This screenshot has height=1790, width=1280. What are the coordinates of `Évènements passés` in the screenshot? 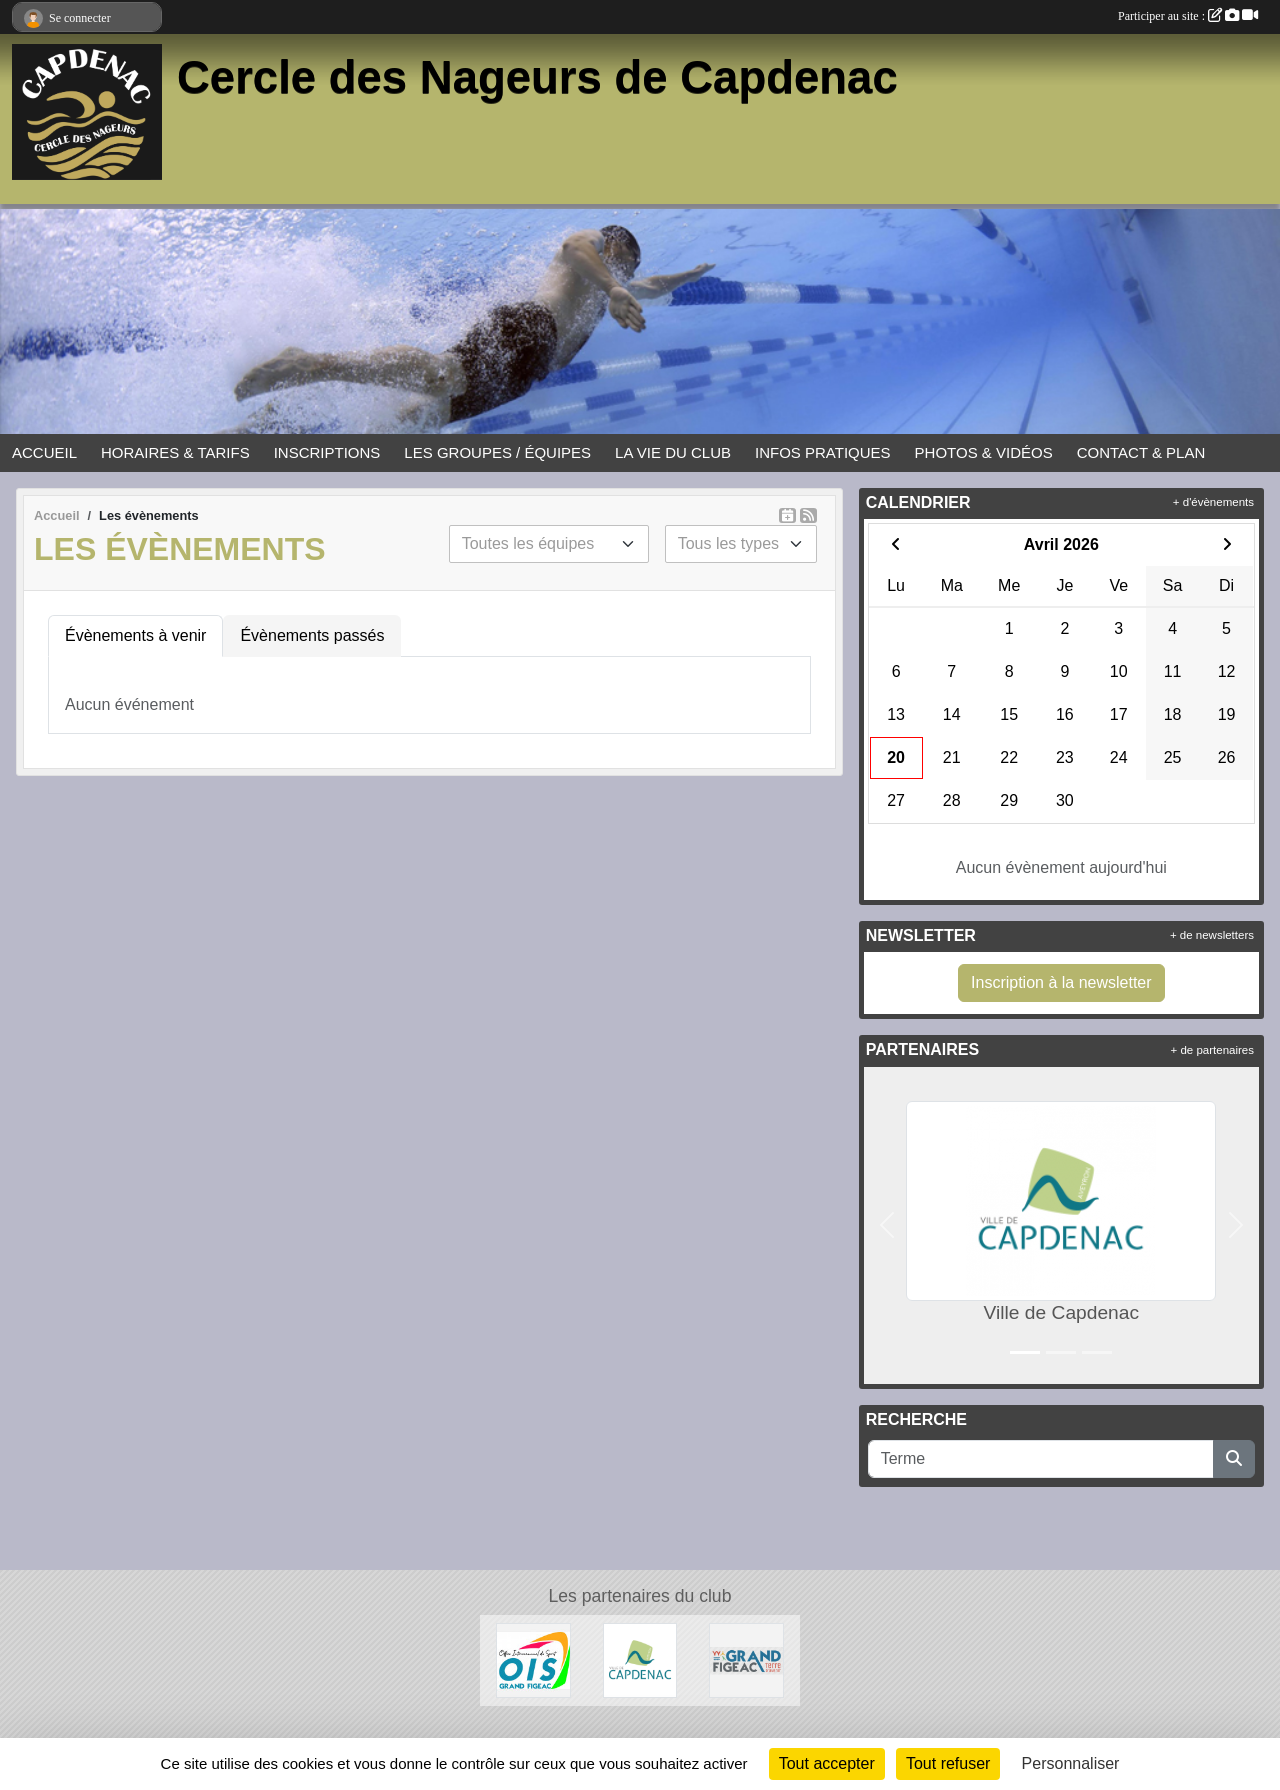 It's located at (312, 635).